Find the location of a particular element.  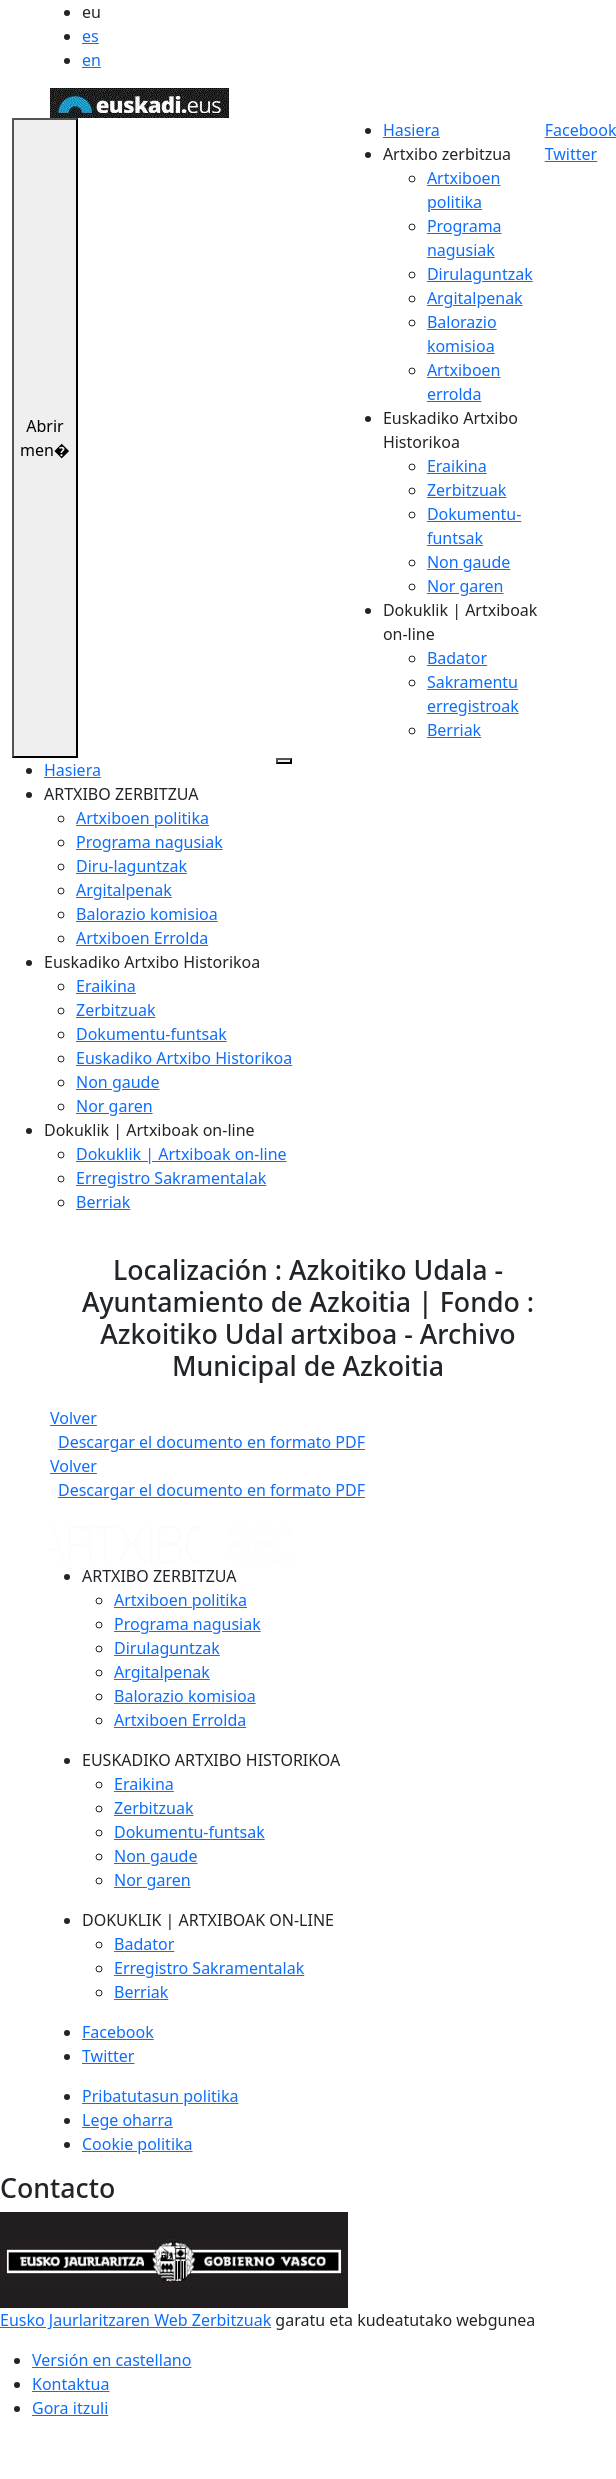

Non gaude is located at coordinates (468, 562).